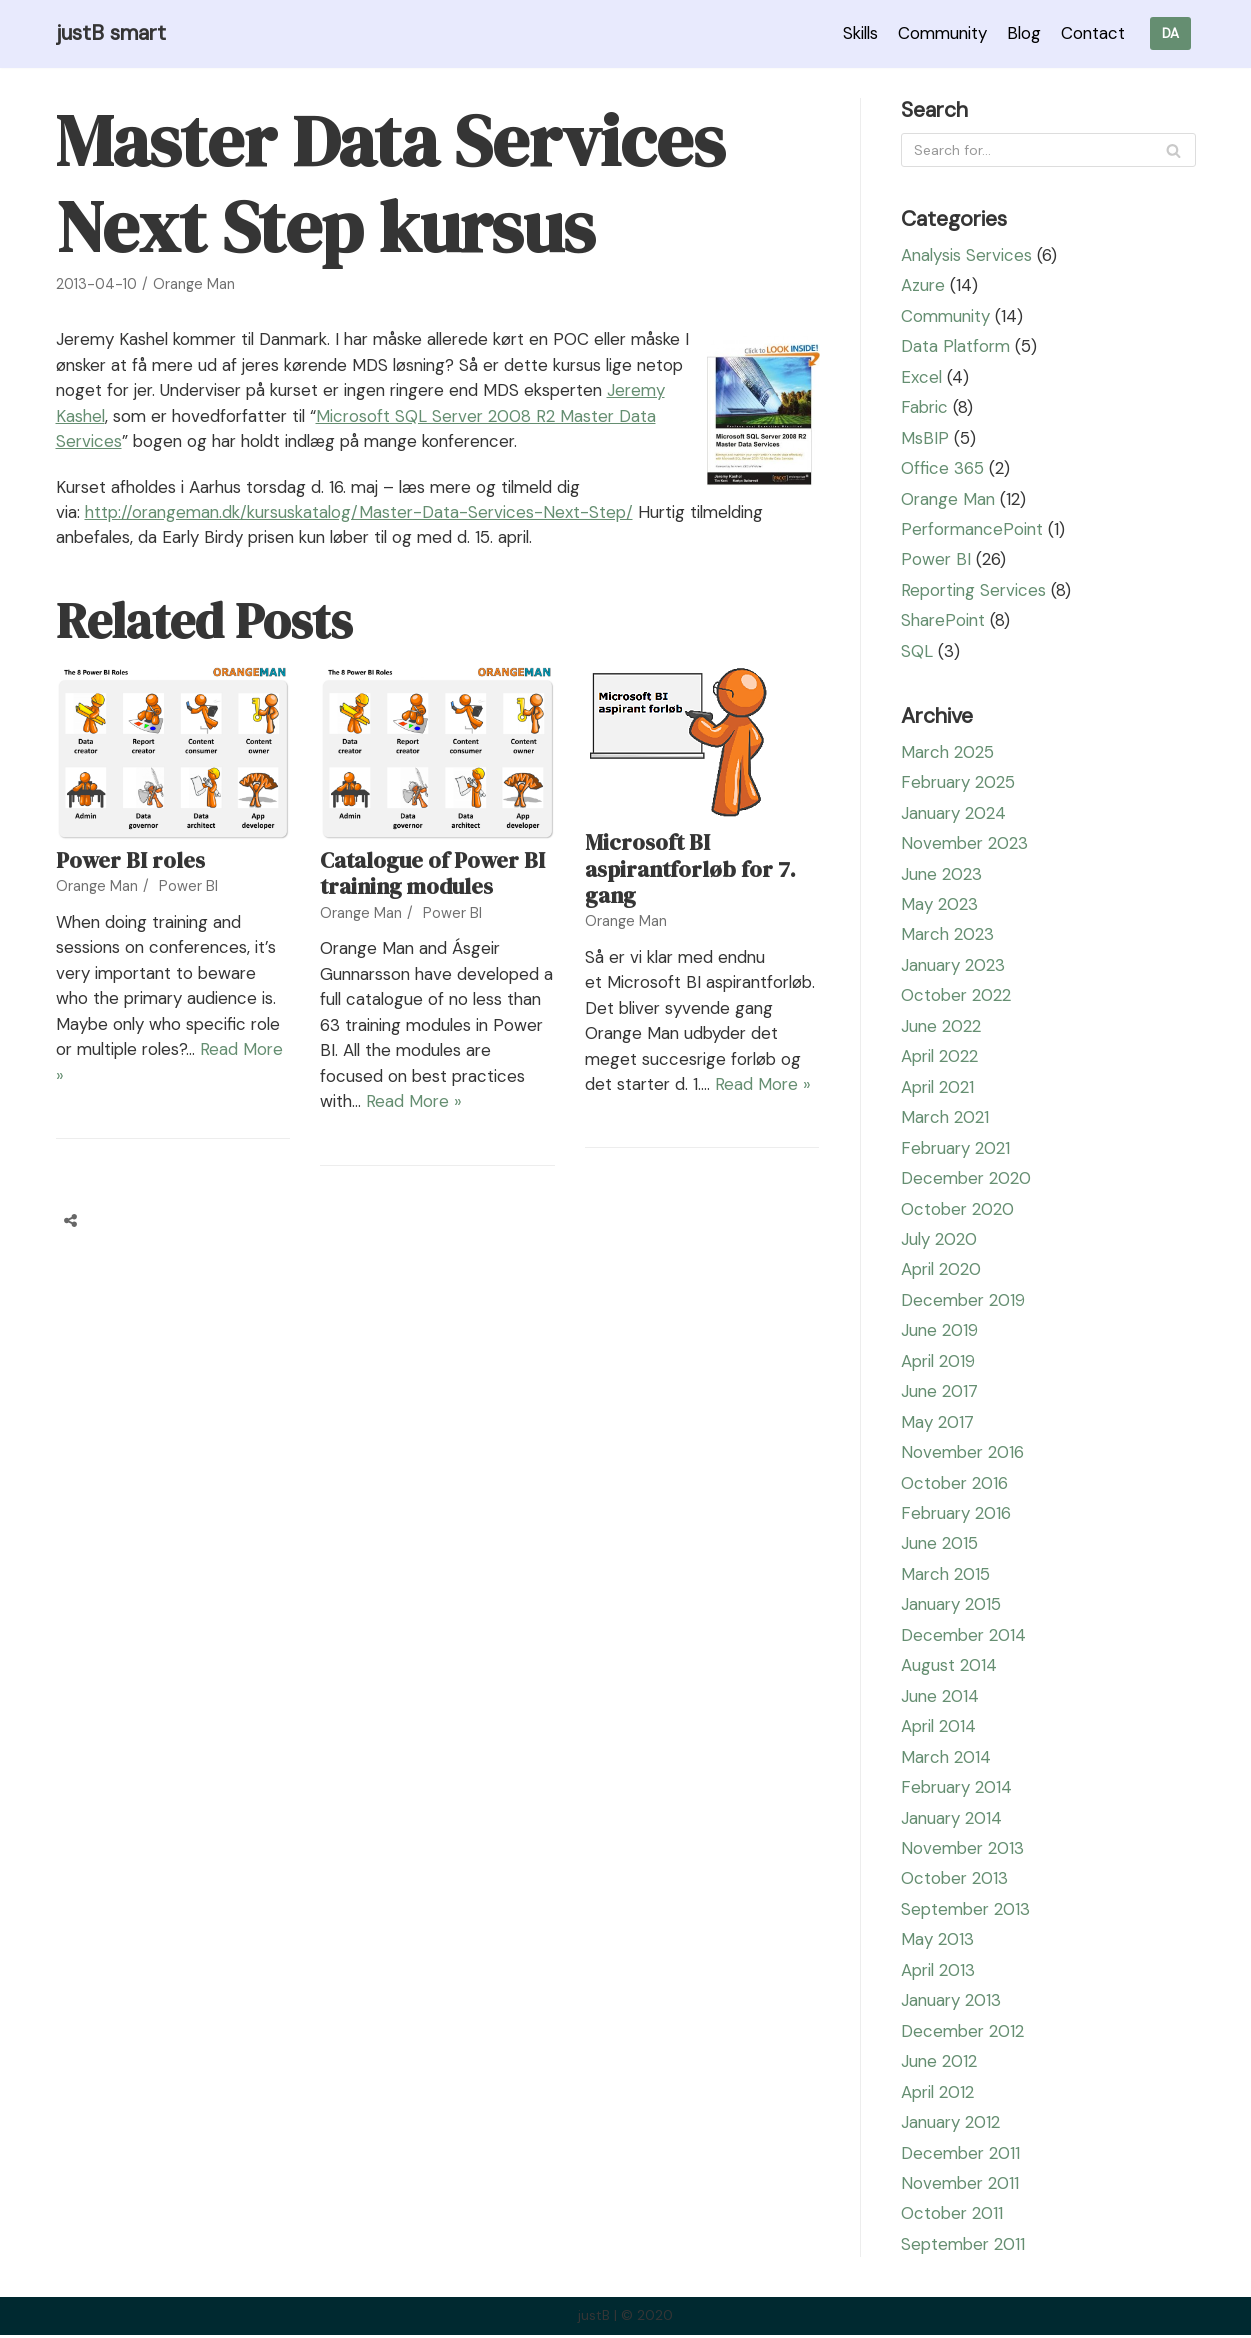 The height and width of the screenshot is (2338, 1251). Describe the element at coordinates (940, 1698) in the screenshot. I see `June 2014` at that location.